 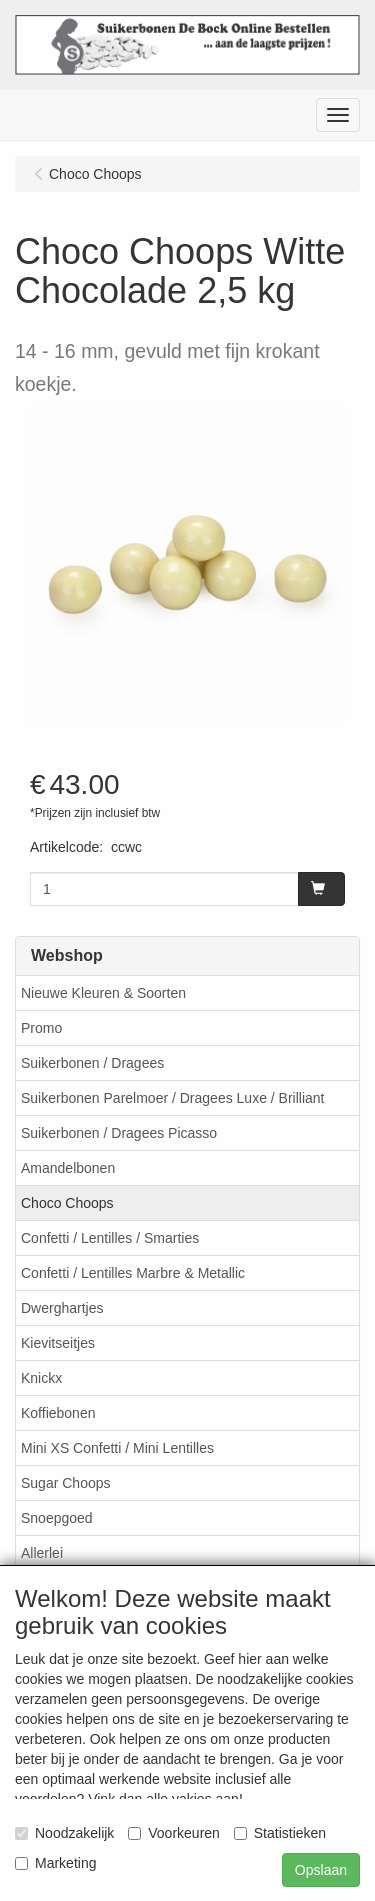 What do you see at coordinates (62, 1308) in the screenshot?
I see `Dwerghartjes` at bounding box center [62, 1308].